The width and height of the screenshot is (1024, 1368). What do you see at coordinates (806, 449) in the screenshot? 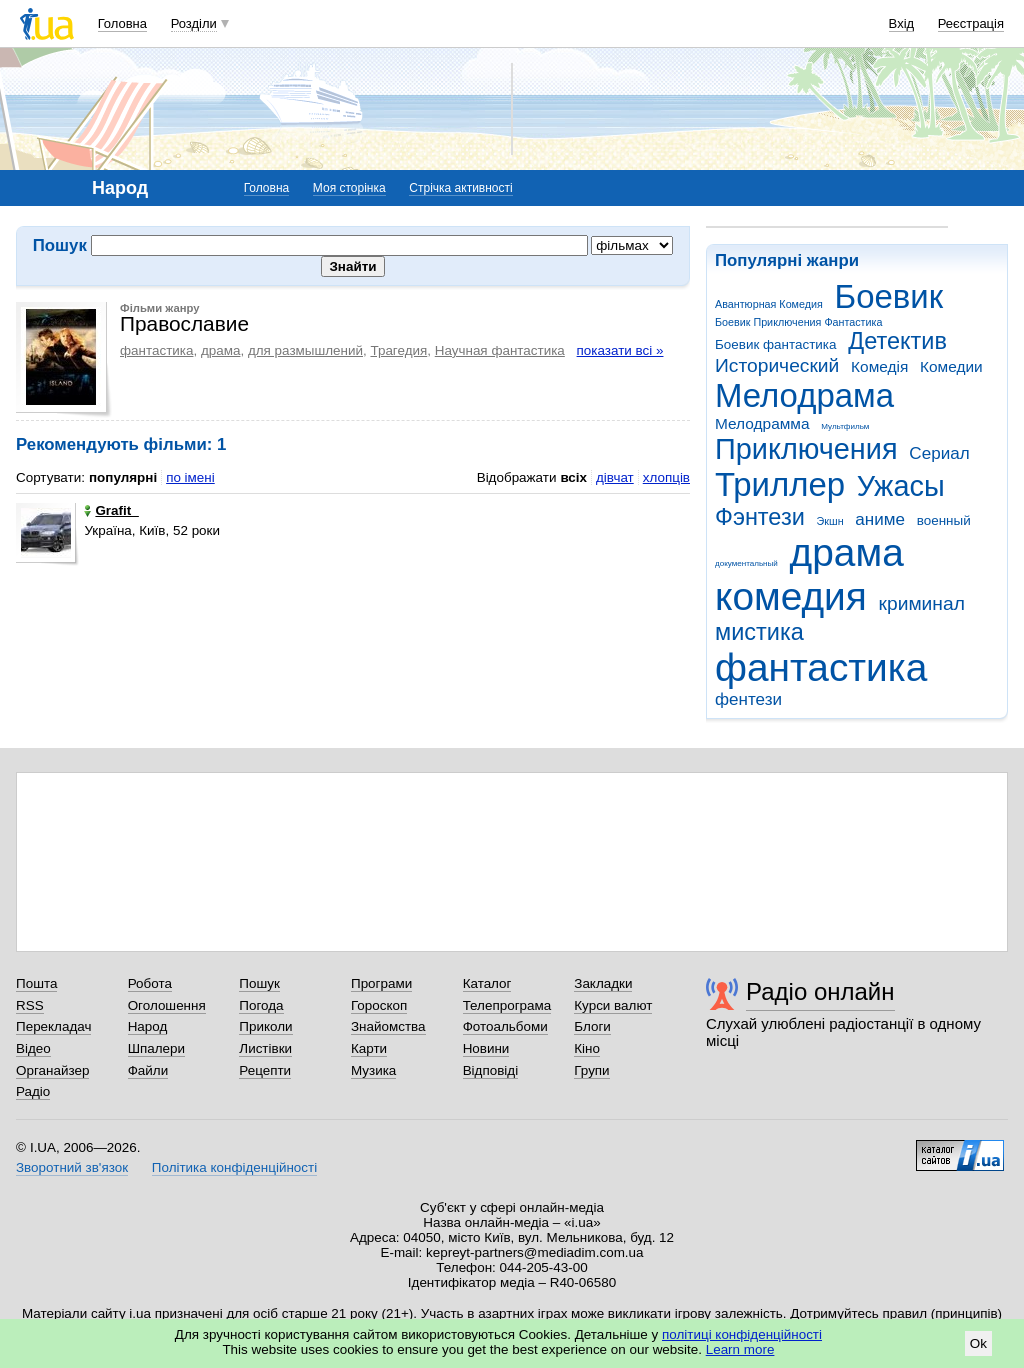
I see `Приключения` at bounding box center [806, 449].